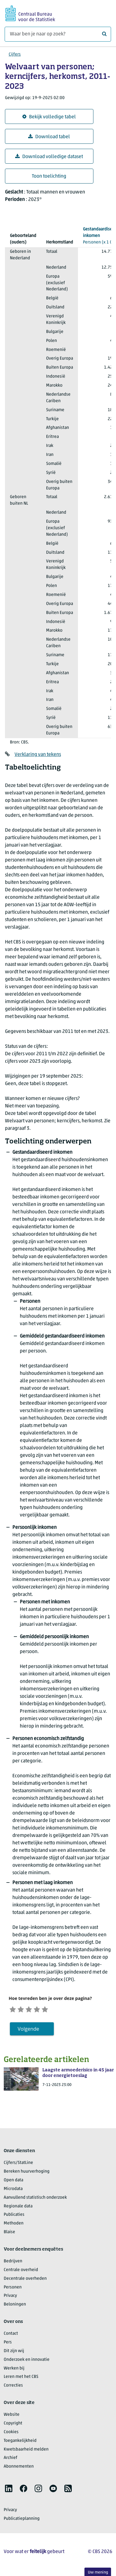 The height and width of the screenshot is (2576, 116). Describe the element at coordinates (58, 34) in the screenshot. I see `[Waar ben je naar op zoek?]` at that location.